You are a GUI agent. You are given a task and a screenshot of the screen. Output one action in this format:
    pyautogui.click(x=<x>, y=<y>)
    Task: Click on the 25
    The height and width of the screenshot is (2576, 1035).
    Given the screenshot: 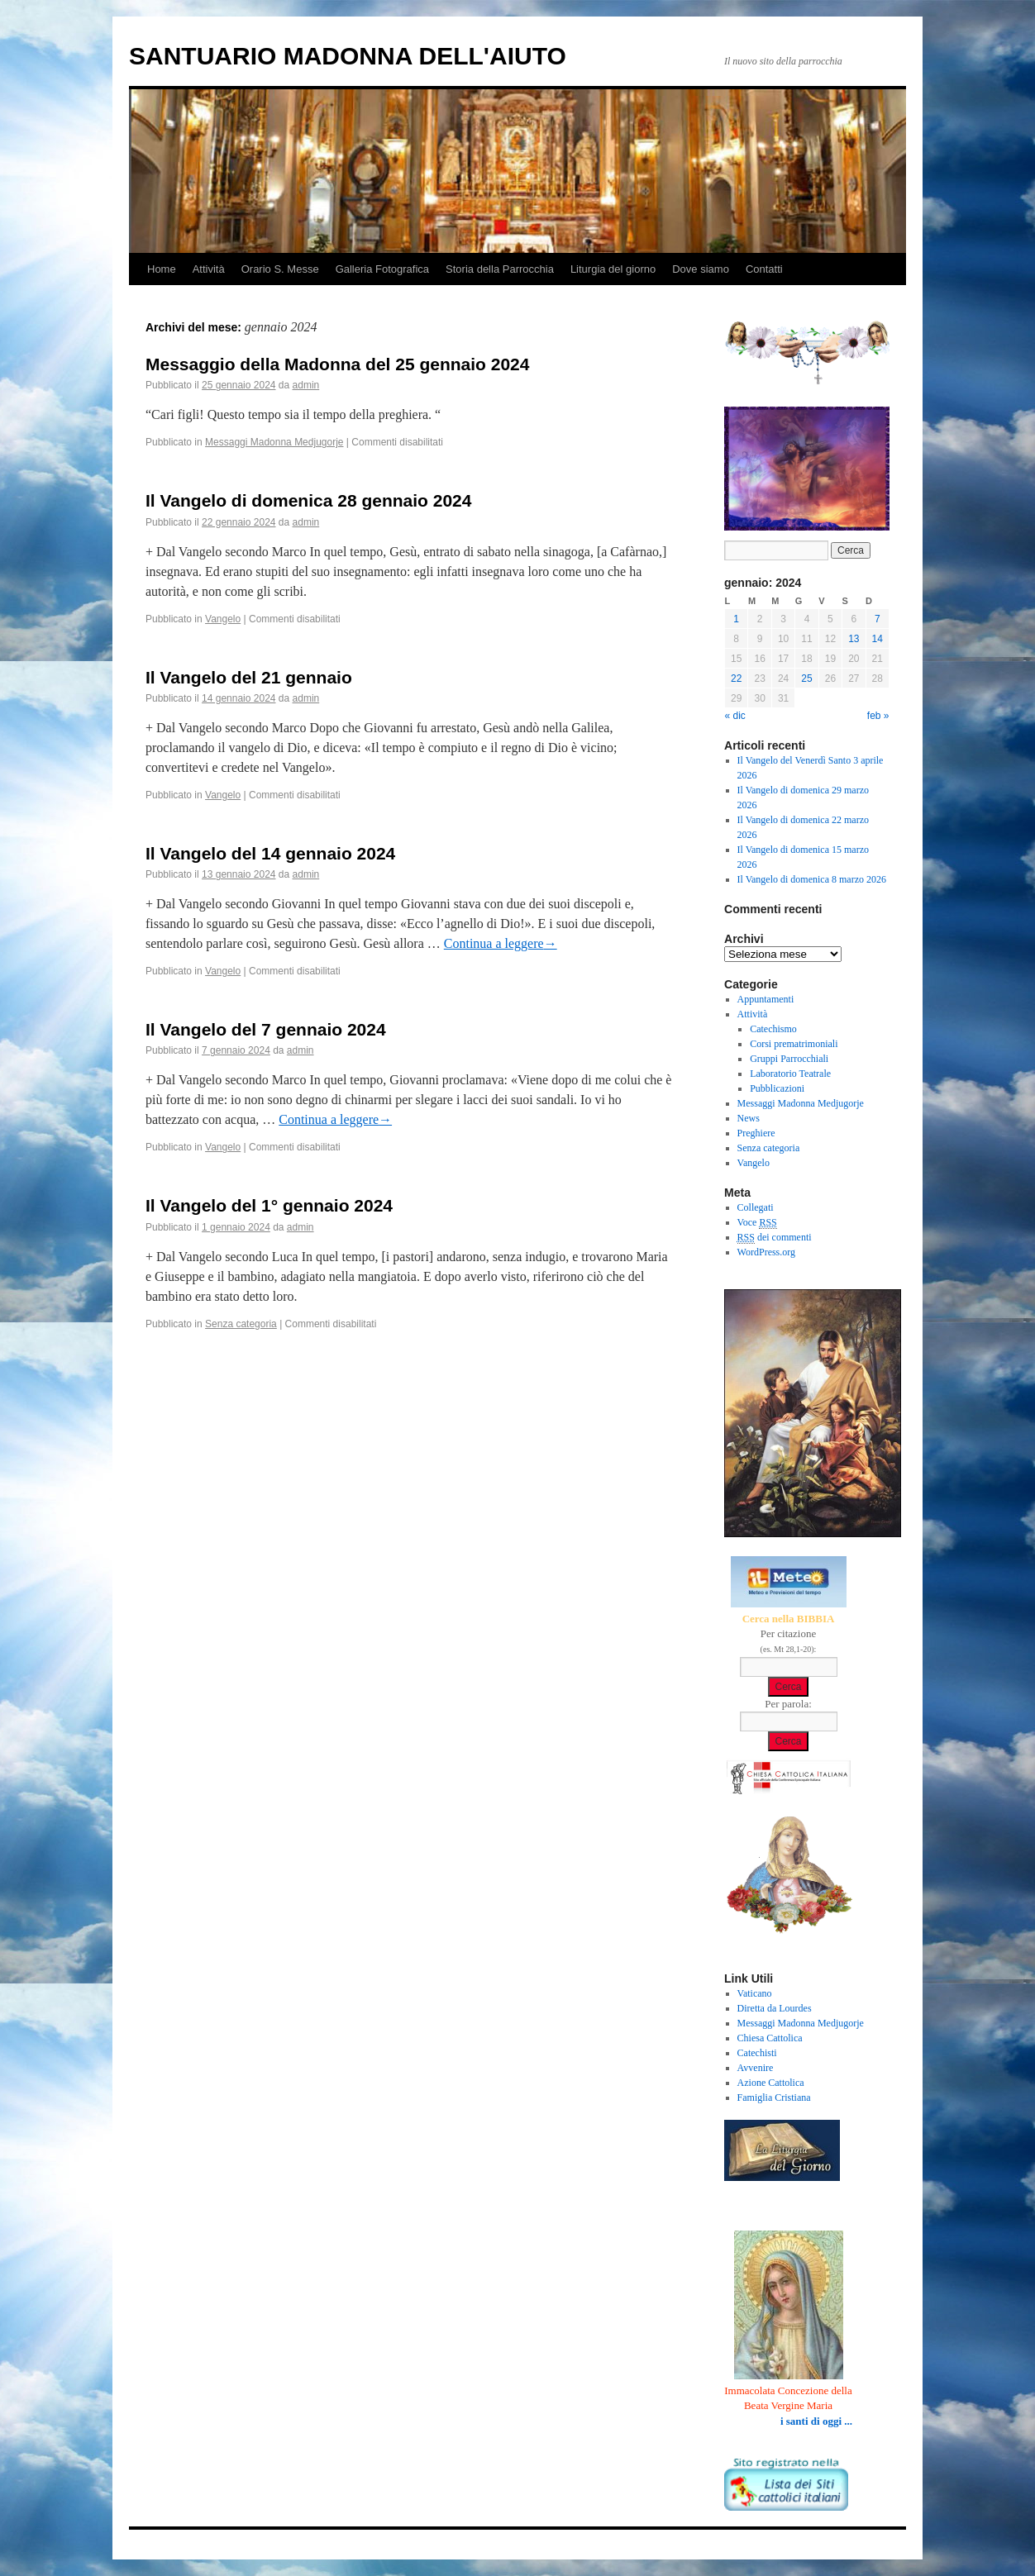 What is the action you would take?
    pyautogui.click(x=806, y=678)
    